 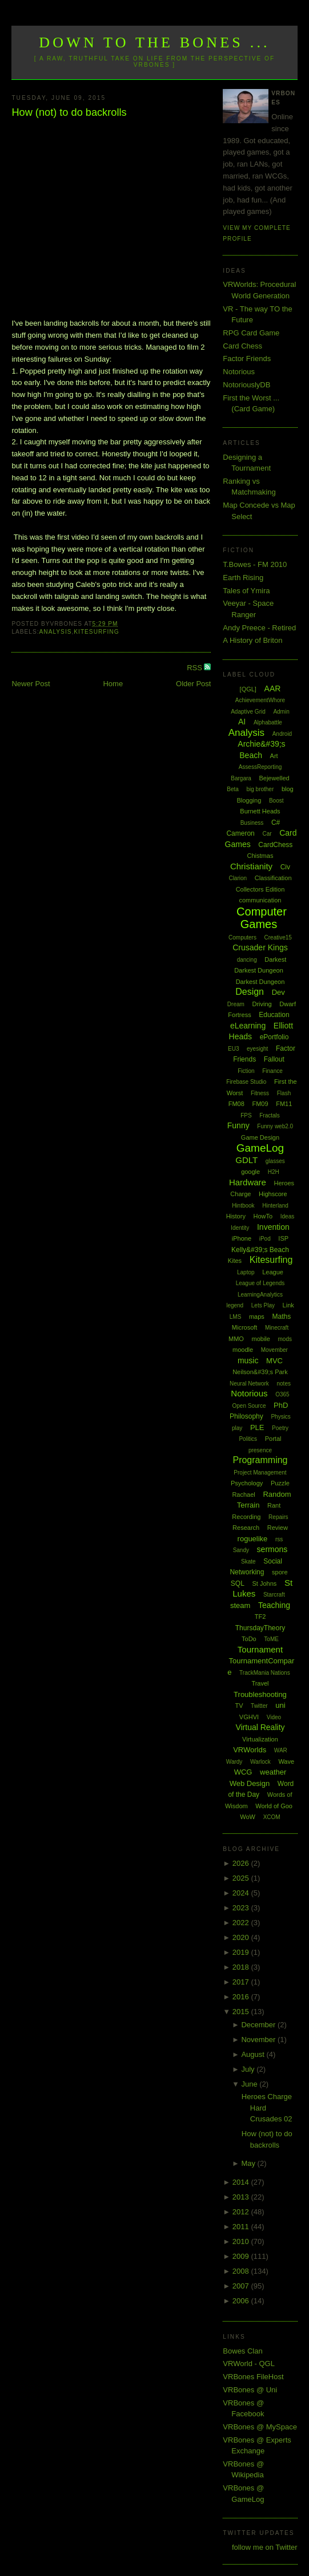 I want to click on VRWorld - QGL, so click(x=249, y=2363).